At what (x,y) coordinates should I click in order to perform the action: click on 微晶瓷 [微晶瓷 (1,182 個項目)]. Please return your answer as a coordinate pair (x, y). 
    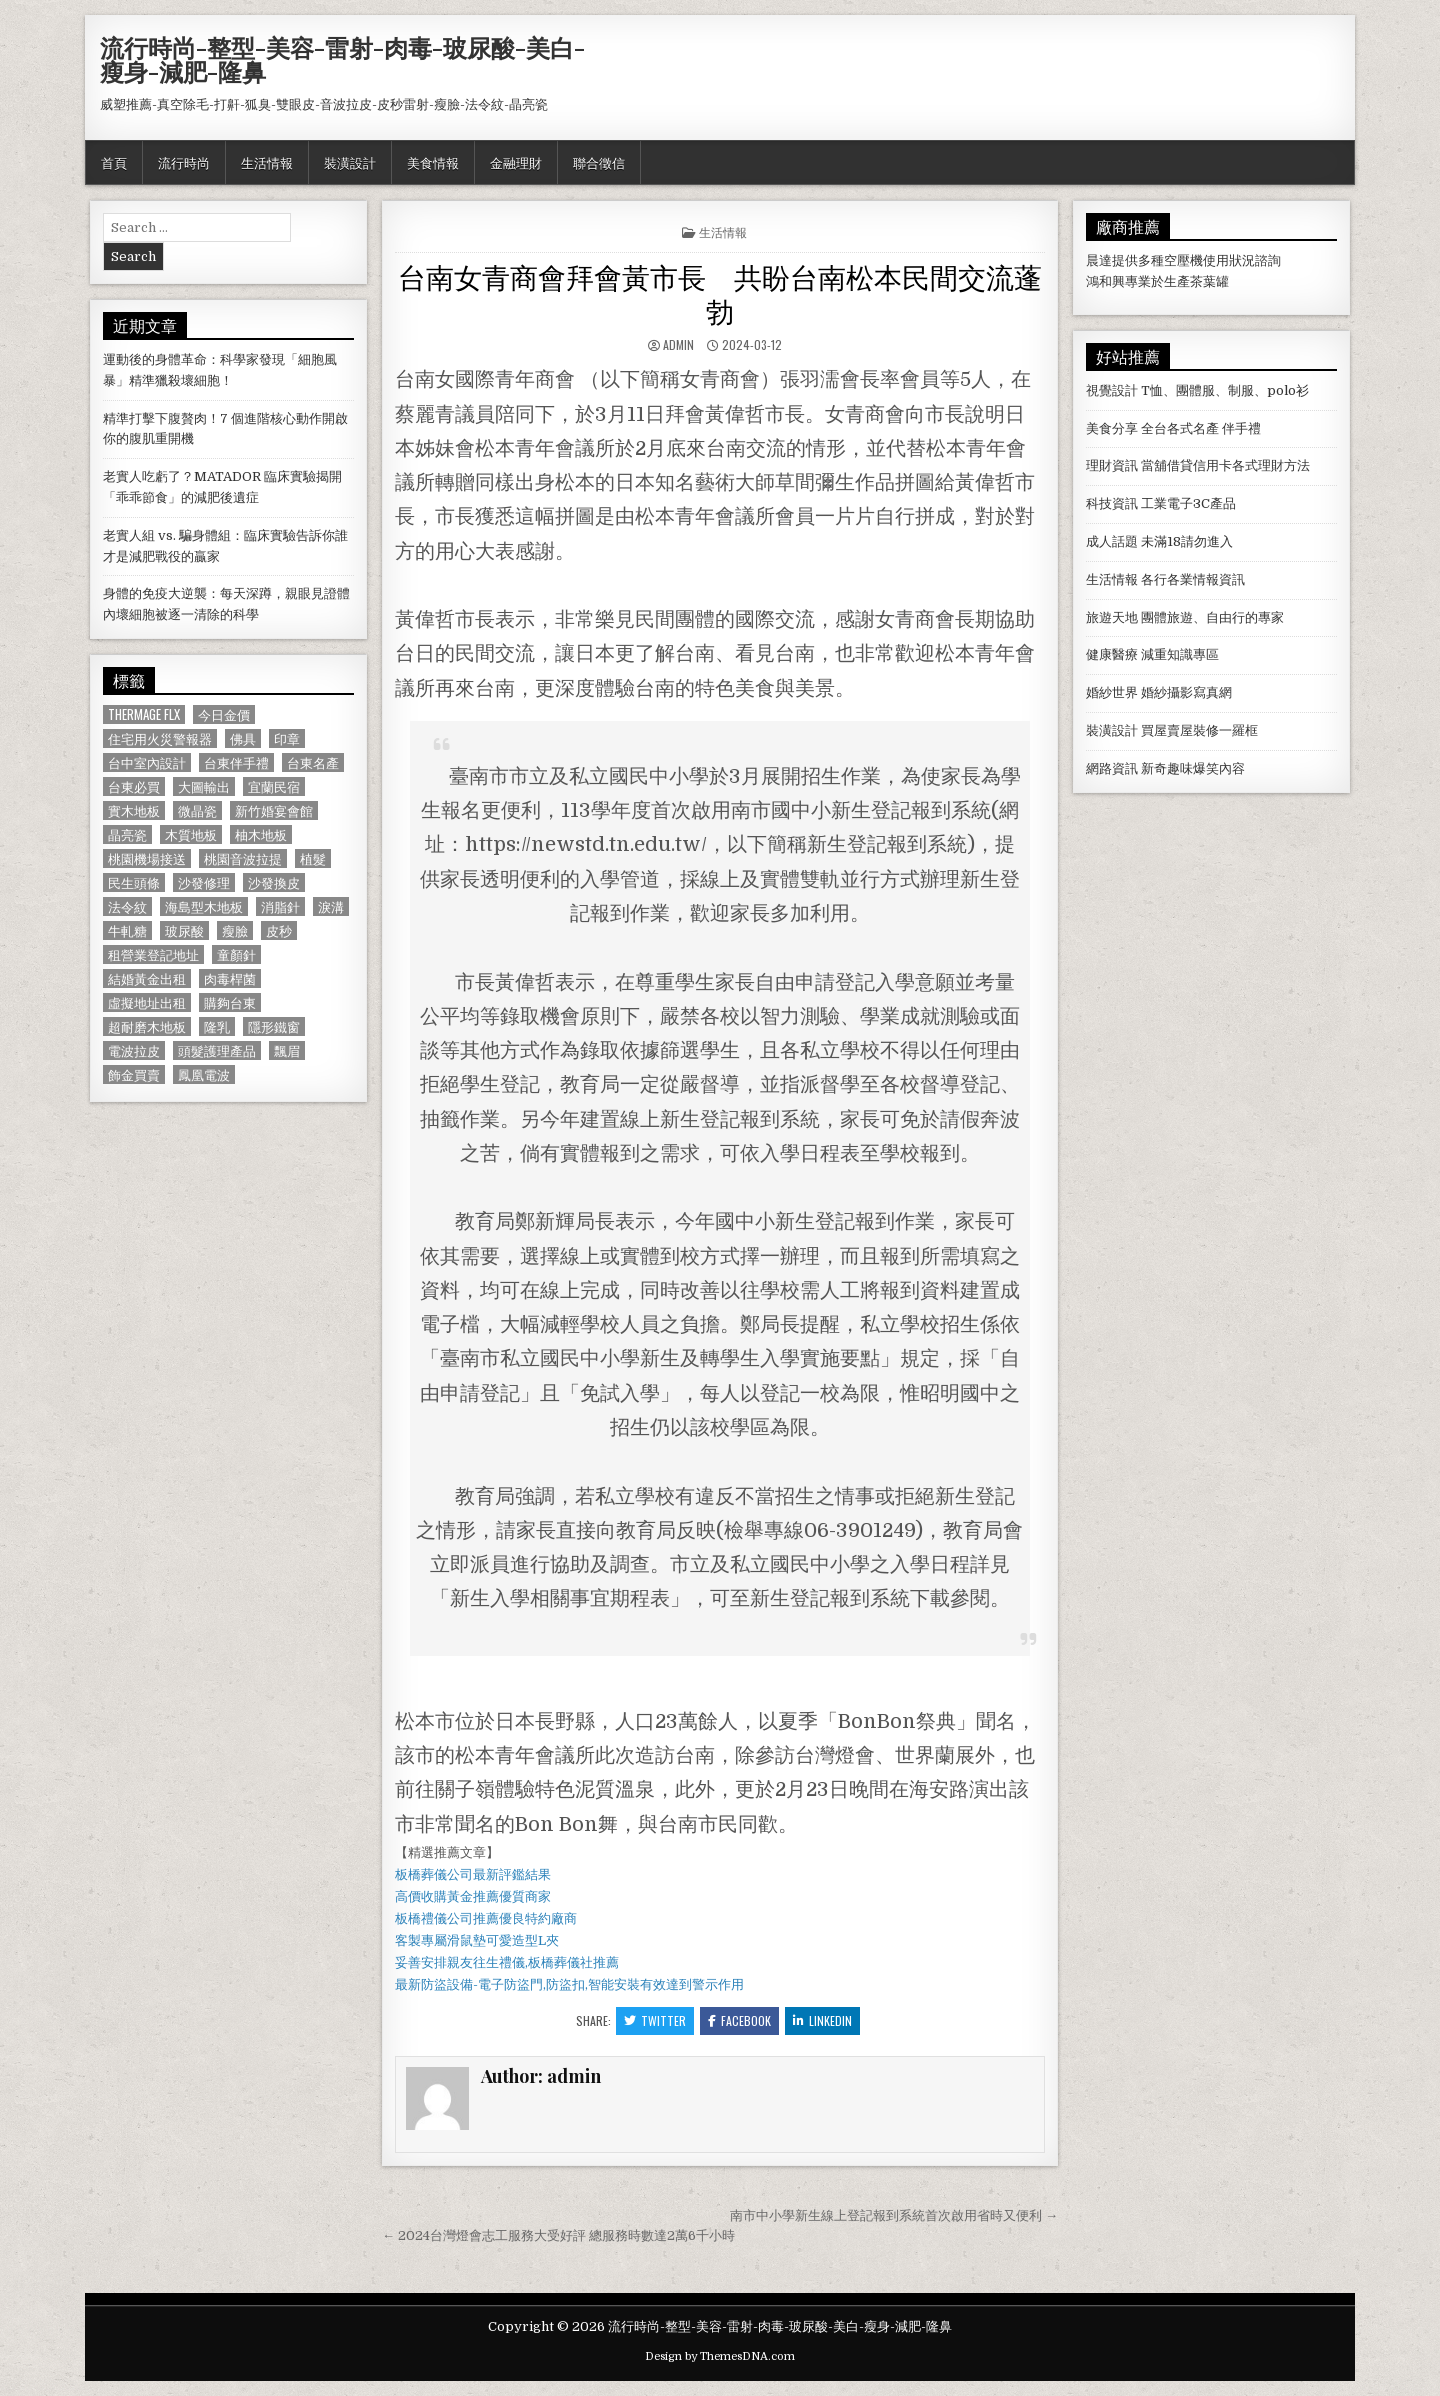
    Looking at the image, I should click on (197, 810).